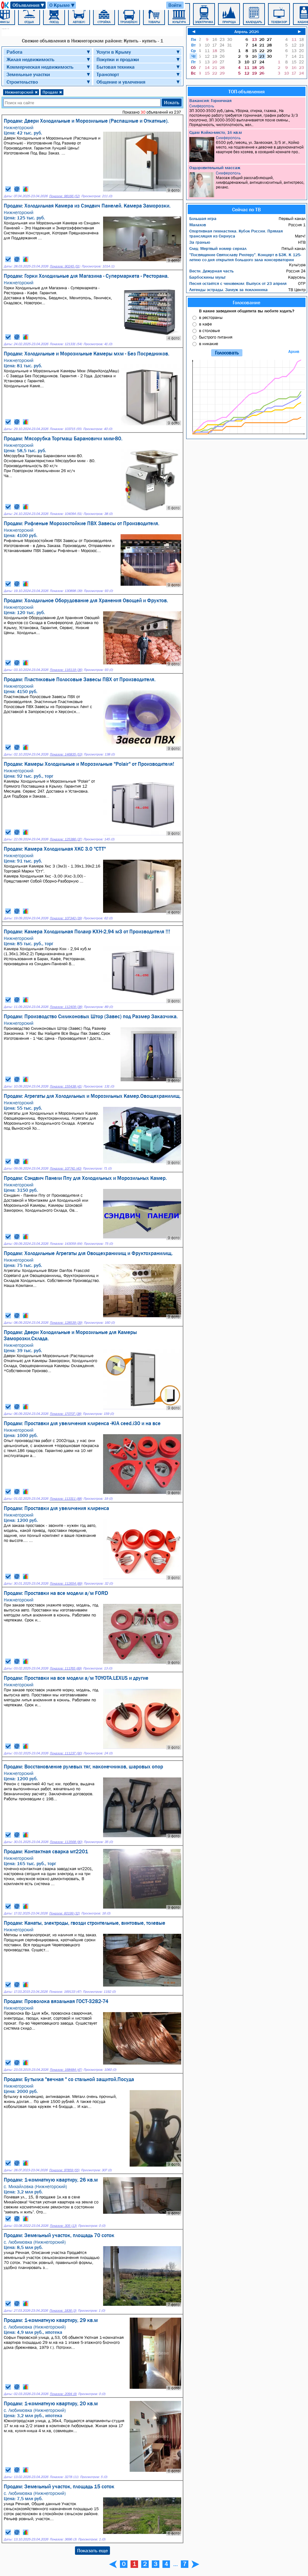 This screenshot has height=2576, width=308. Describe the element at coordinates (66, 1007) in the screenshot. I see `Показов: 112409 (38)` at that location.